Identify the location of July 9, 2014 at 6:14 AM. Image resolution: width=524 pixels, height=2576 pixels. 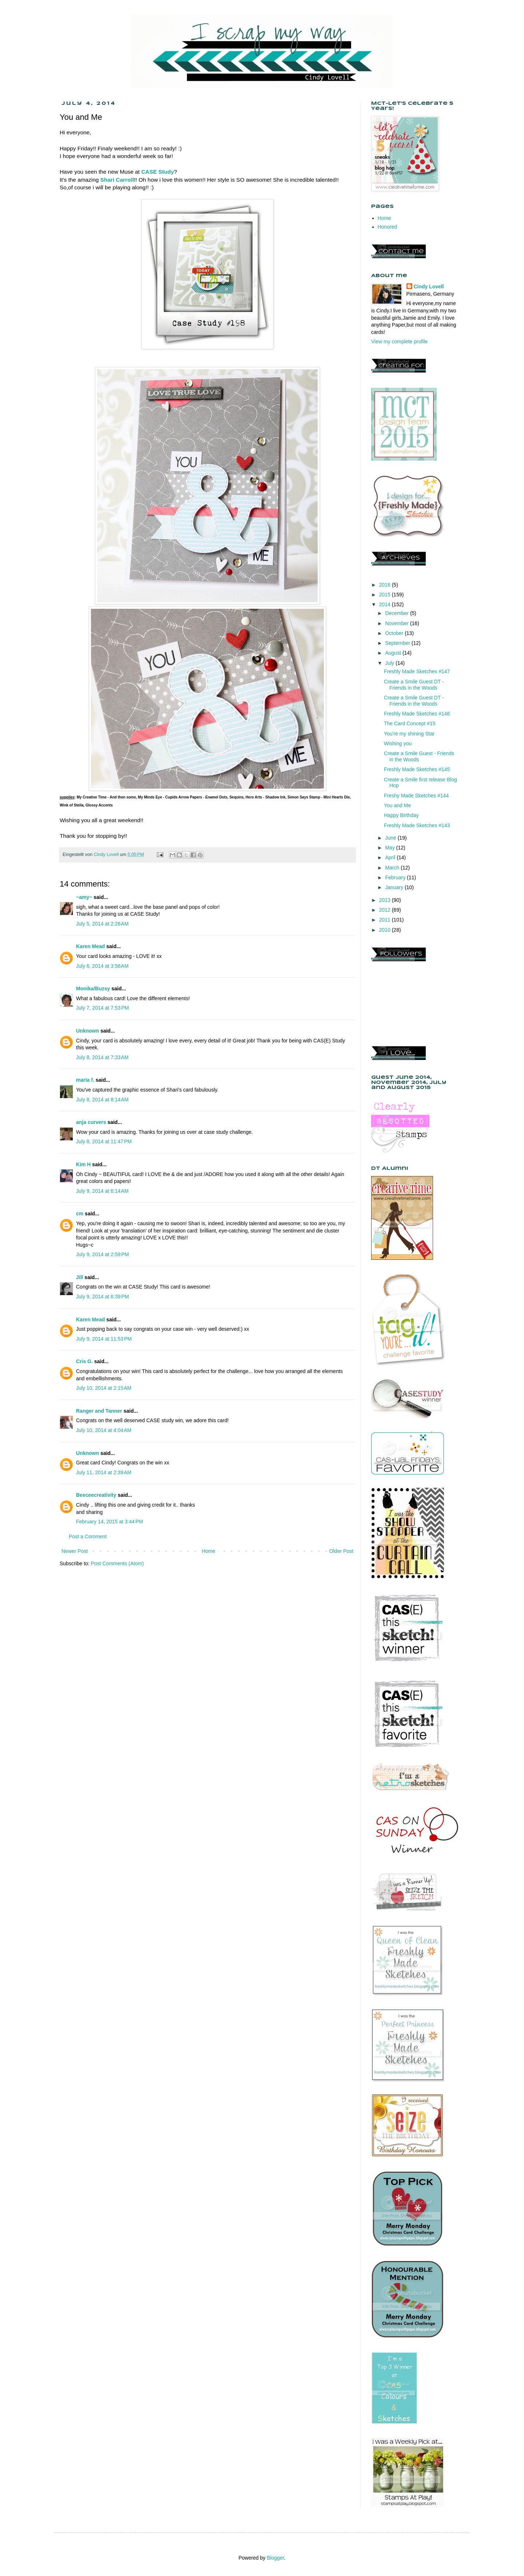
(102, 1191).